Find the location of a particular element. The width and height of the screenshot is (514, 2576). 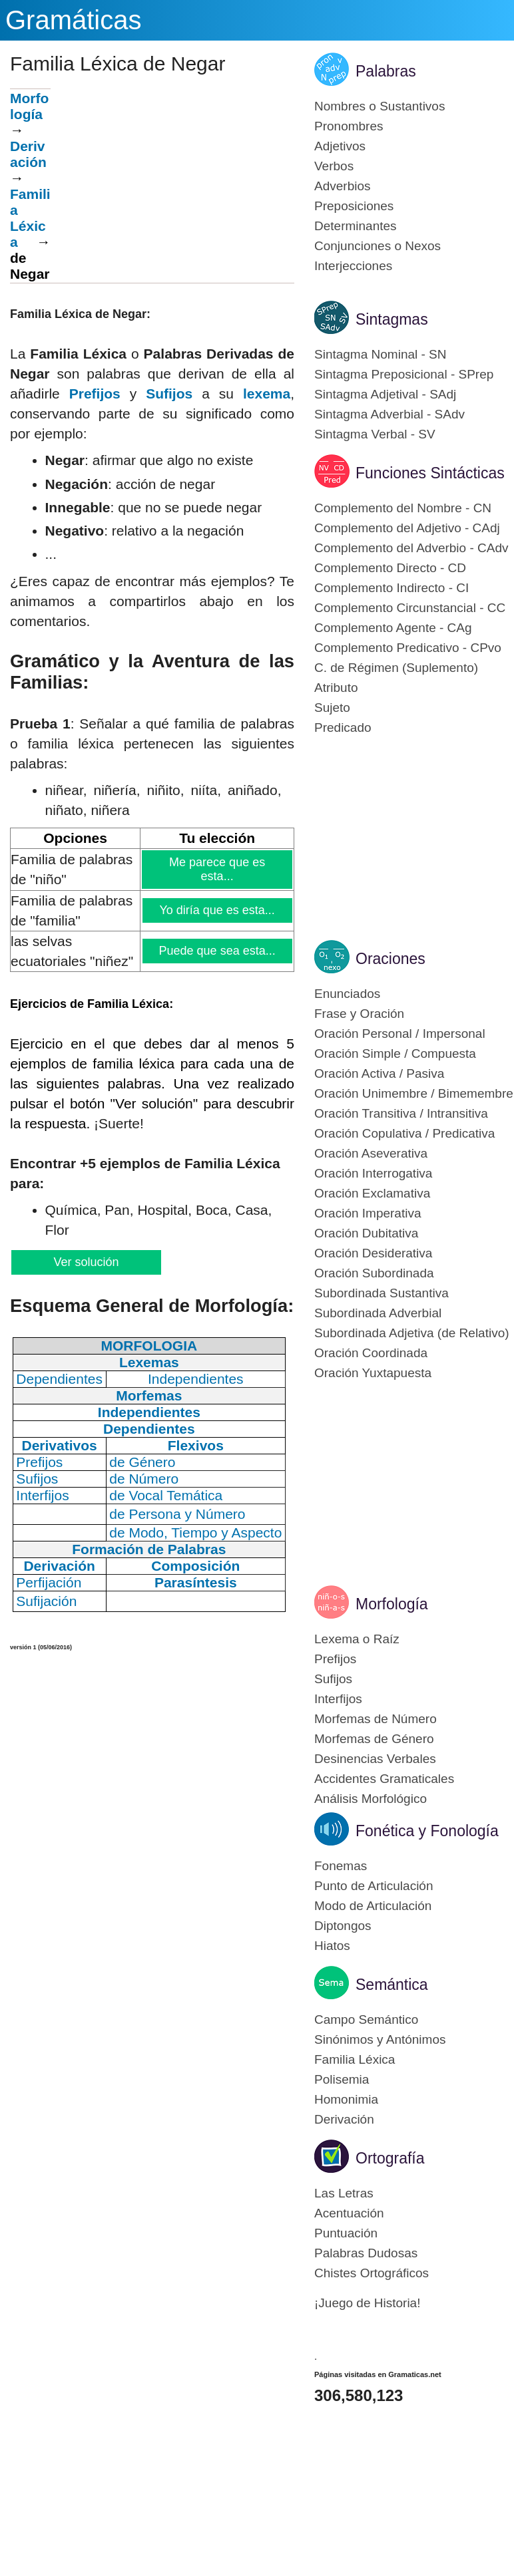

Nombres o Sustantivos is located at coordinates (379, 106).